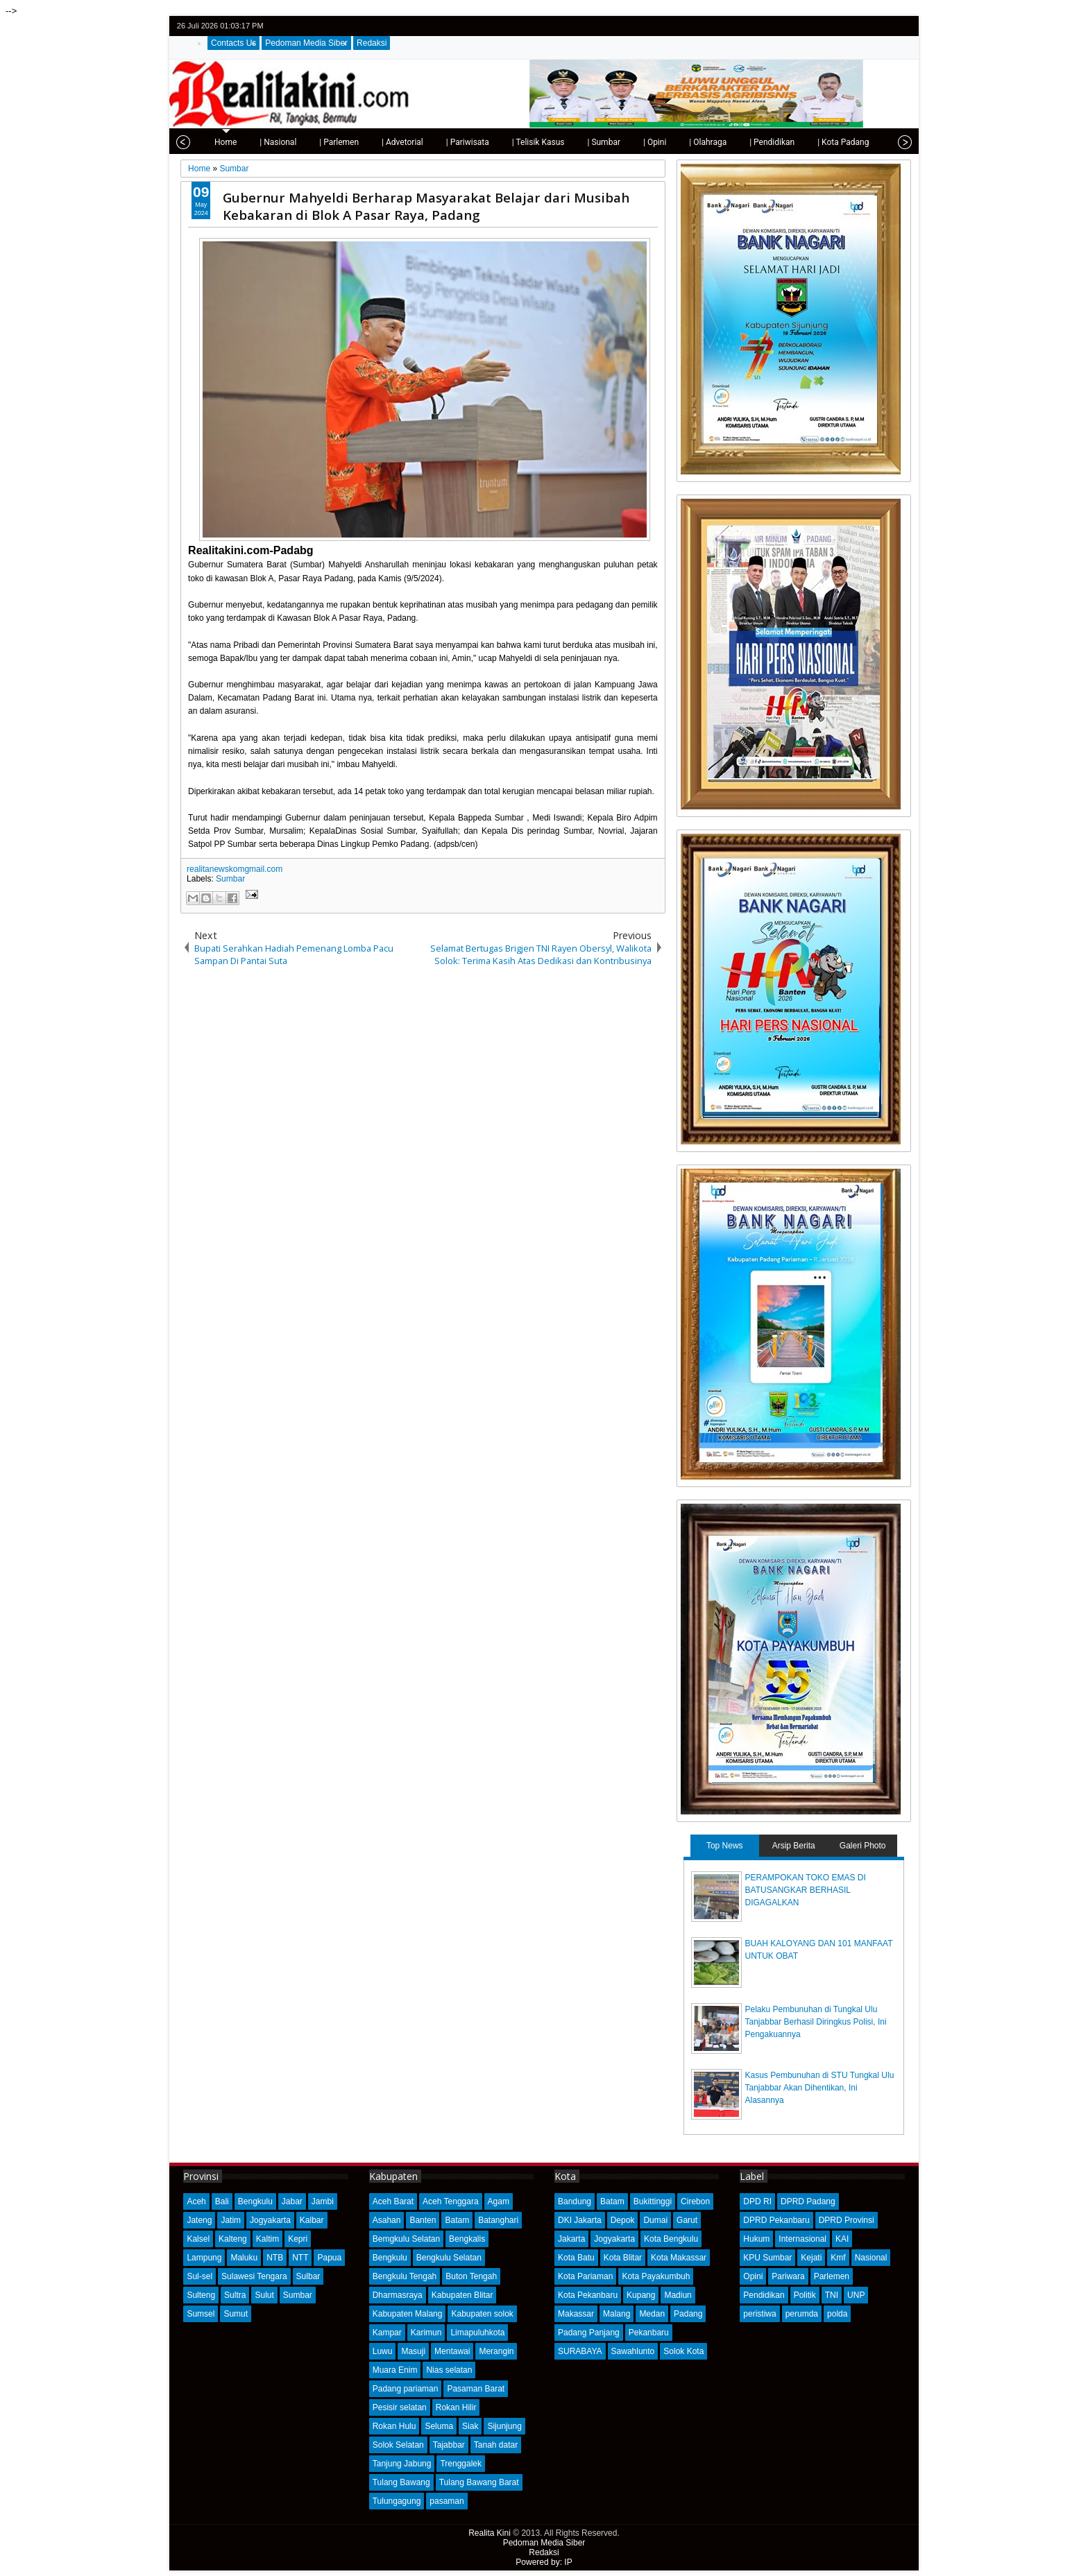  Describe the element at coordinates (254, 2276) in the screenshot. I see `Sulawesi Tengara` at that location.